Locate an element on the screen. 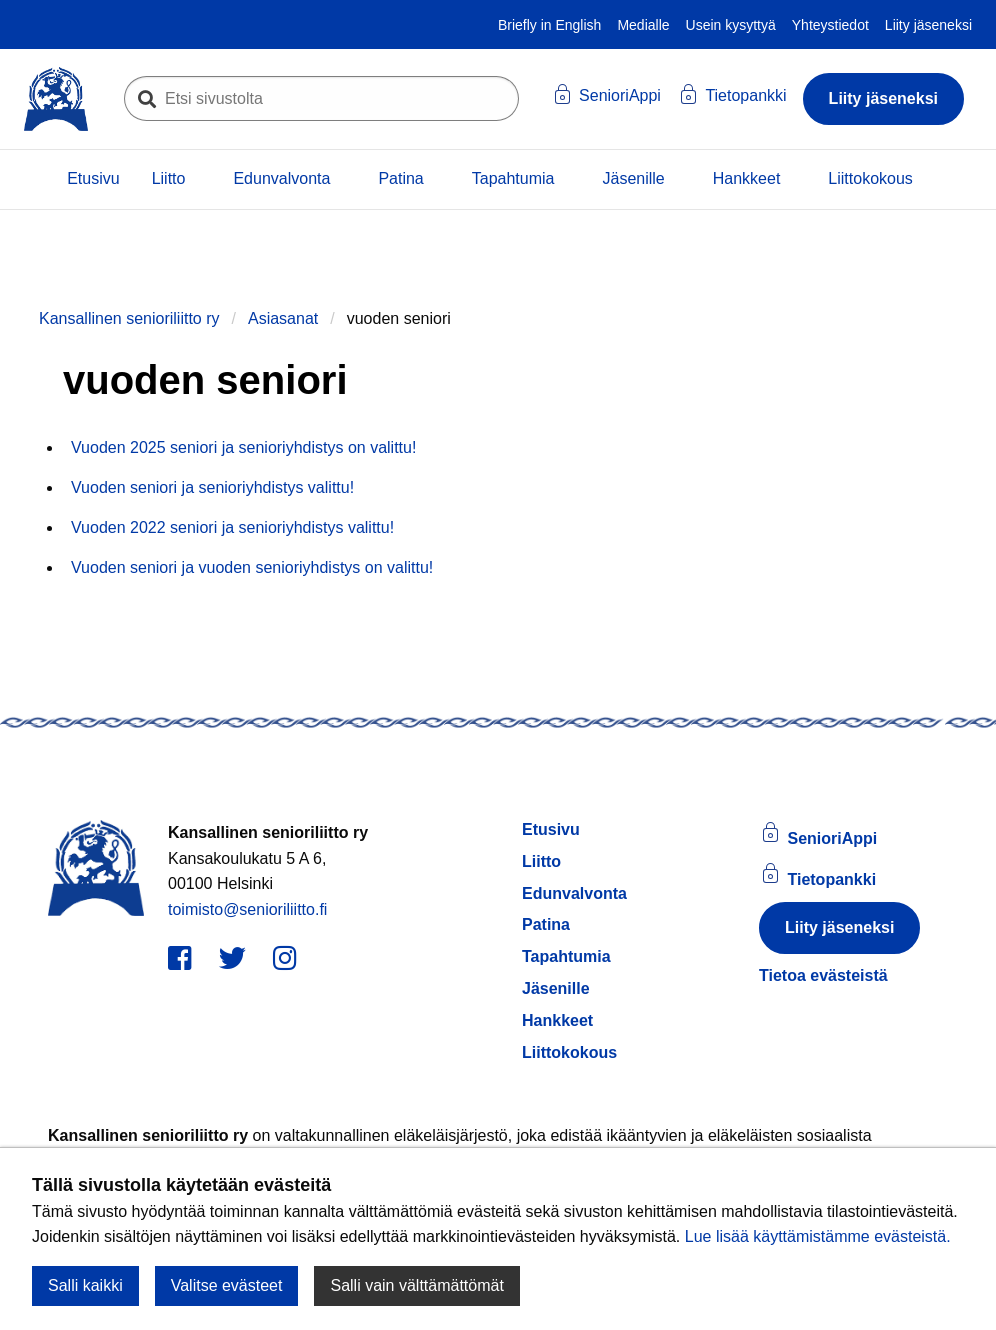  Lue lisää käyttämistämme evästeistä.​​​​​​ is located at coordinates (818, 1236).